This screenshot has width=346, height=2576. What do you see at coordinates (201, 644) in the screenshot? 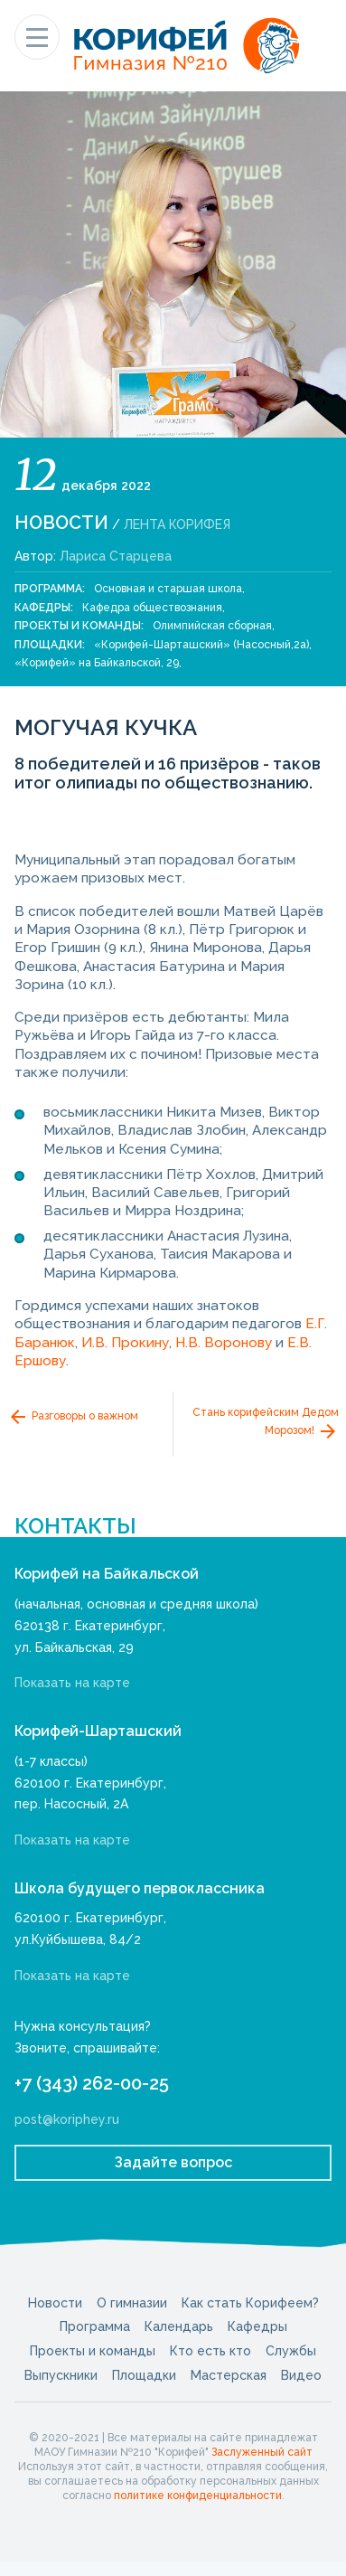
I see `«Корифей-Шарташский» (Насосный,2а)` at bounding box center [201, 644].